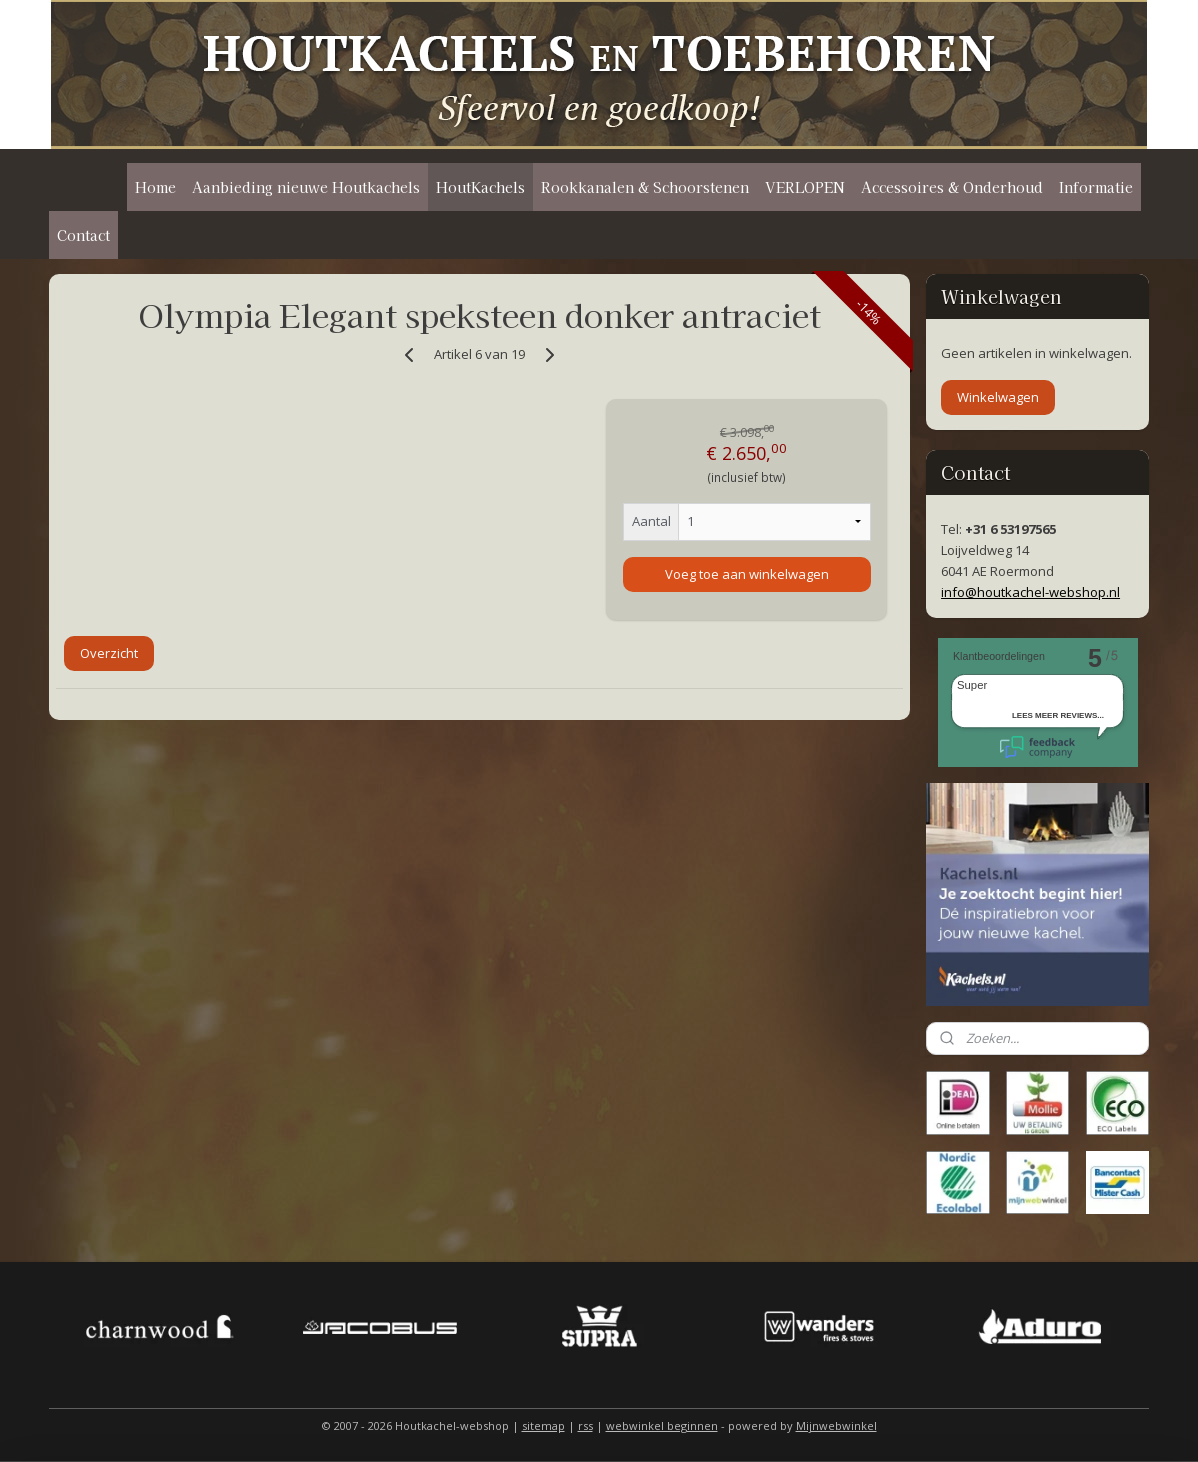 The image size is (1198, 1462). I want to click on Contact, so click(83, 235).